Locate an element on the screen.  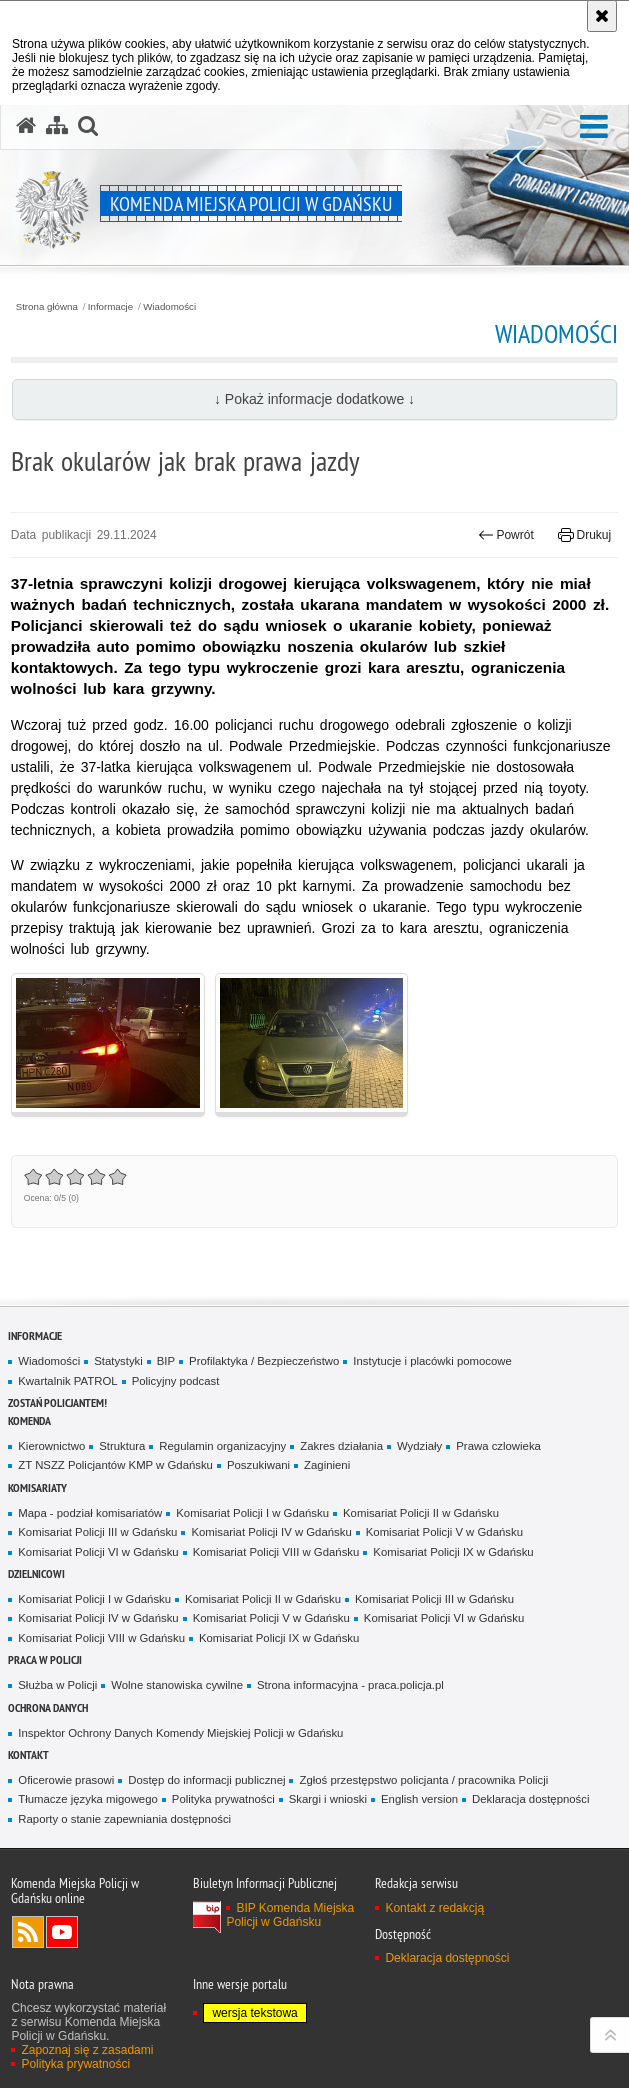
Policyjny podcast is located at coordinates (176, 1381).